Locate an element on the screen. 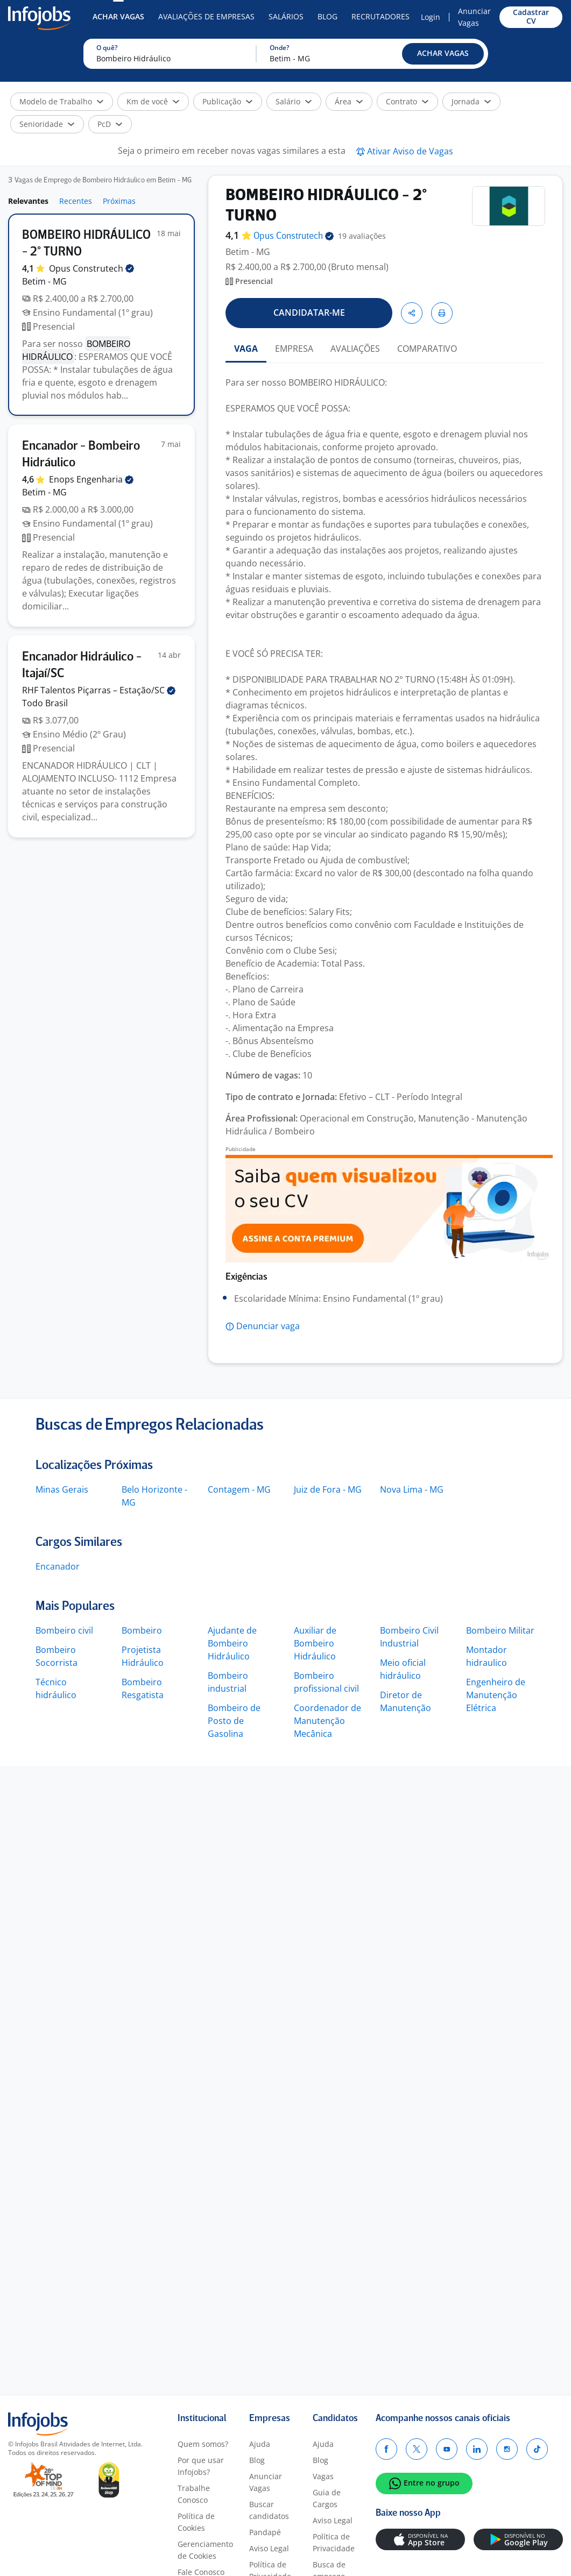 The image size is (571, 2576). Por que usar Infojobs? is located at coordinates (201, 2466).